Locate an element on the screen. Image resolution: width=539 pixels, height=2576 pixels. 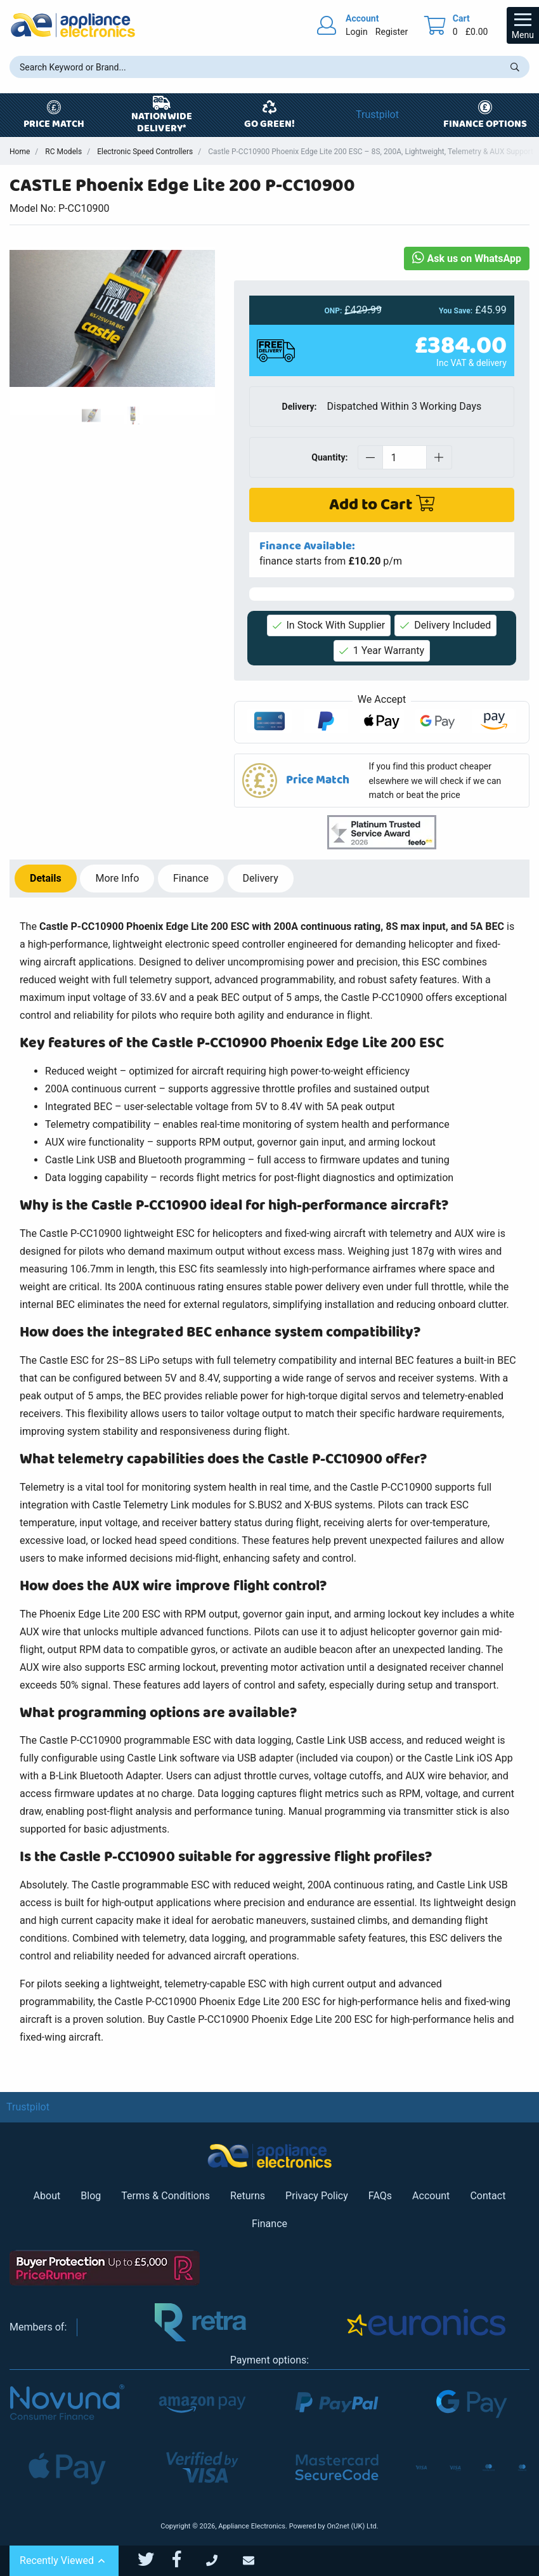
Account is located at coordinates (431, 2196).